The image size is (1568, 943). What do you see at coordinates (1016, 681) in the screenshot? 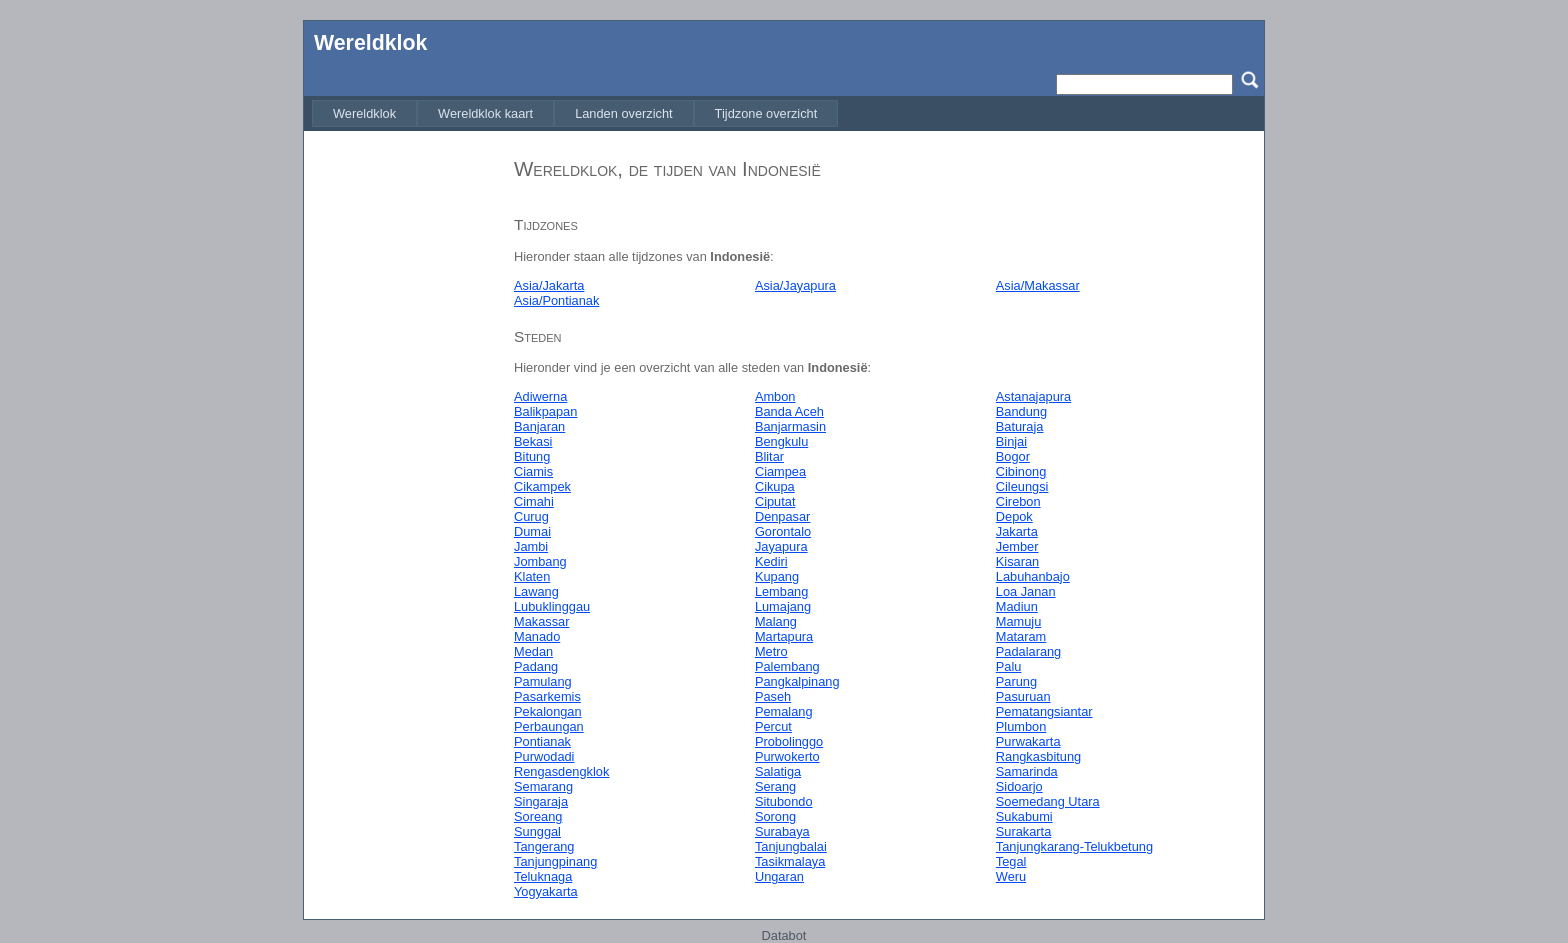
I see `Parung` at bounding box center [1016, 681].